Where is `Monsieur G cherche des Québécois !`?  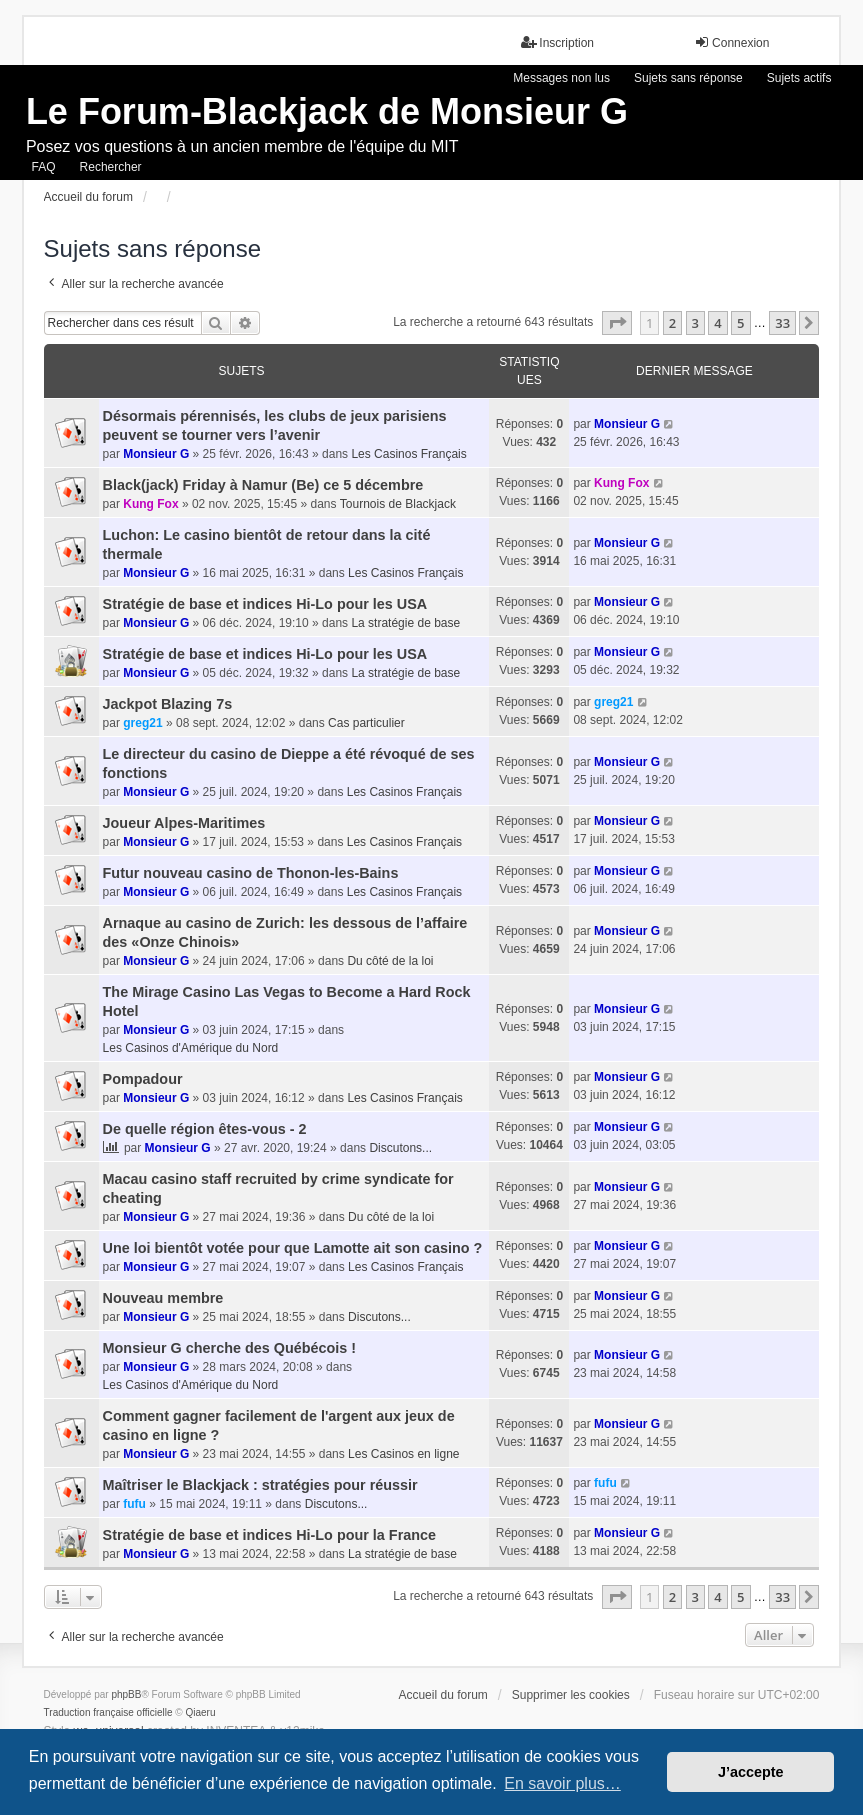 Monsieur G cherche des Québécois ! is located at coordinates (230, 1348).